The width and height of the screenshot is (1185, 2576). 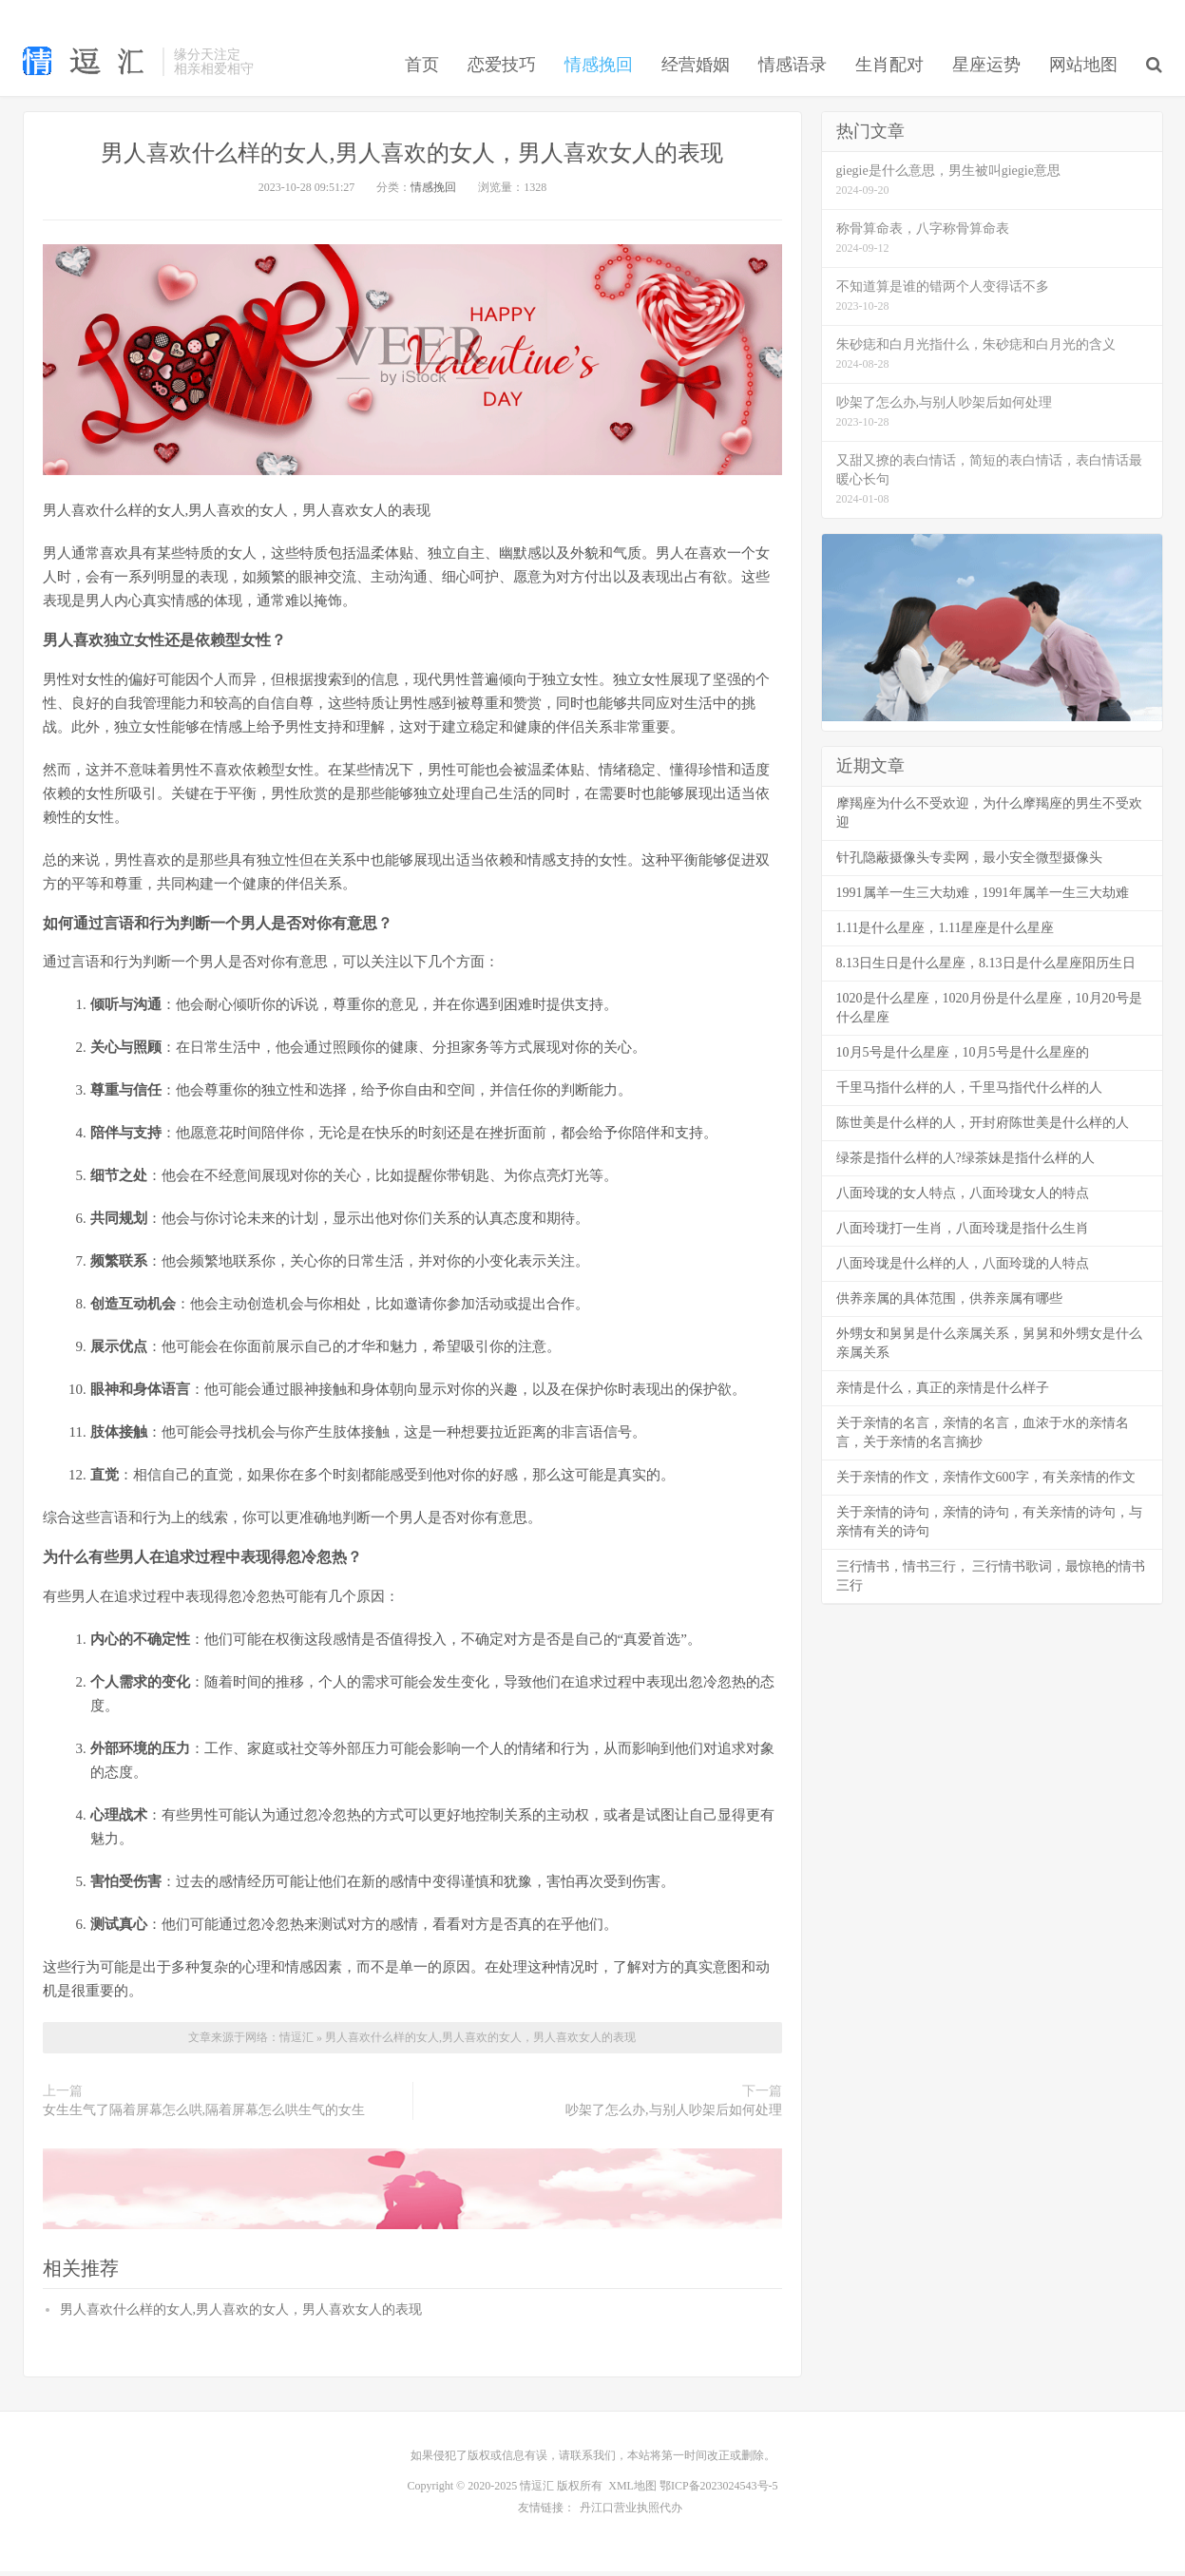 What do you see at coordinates (969, 864) in the screenshot?
I see `针孔隐蔽摄像头专卖网，最小安全微型摄像头` at bounding box center [969, 864].